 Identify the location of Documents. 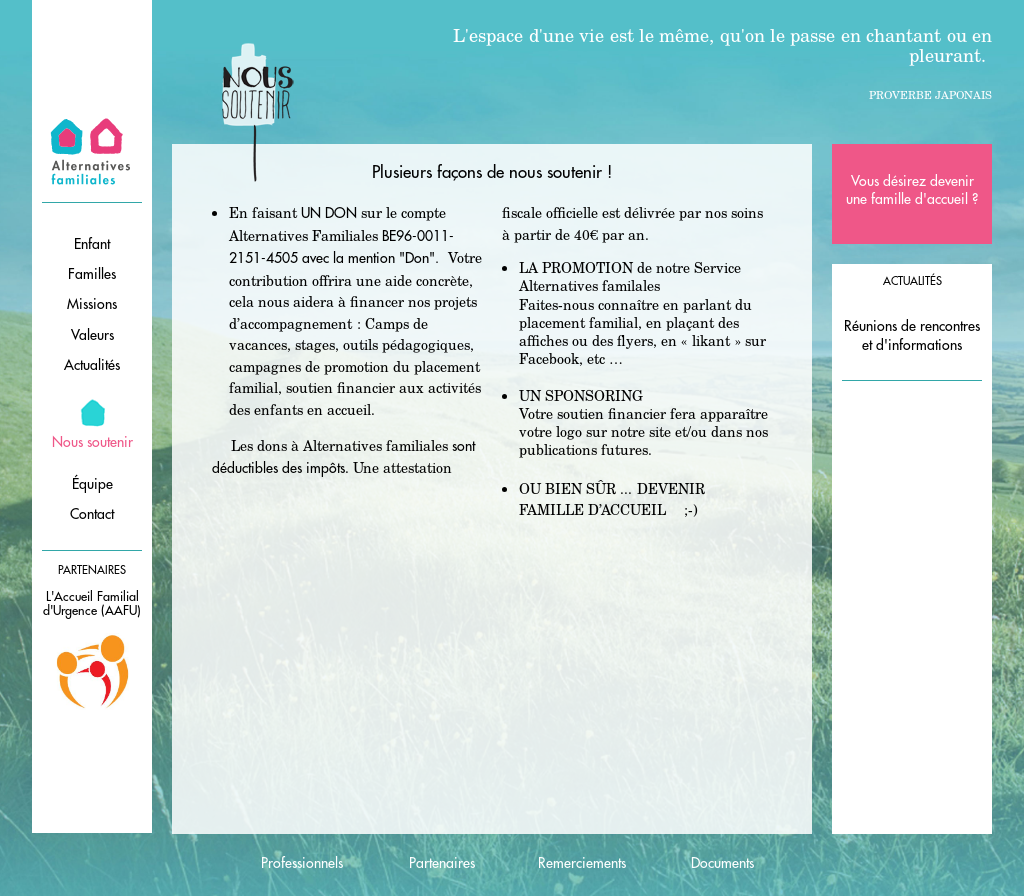
(722, 863).